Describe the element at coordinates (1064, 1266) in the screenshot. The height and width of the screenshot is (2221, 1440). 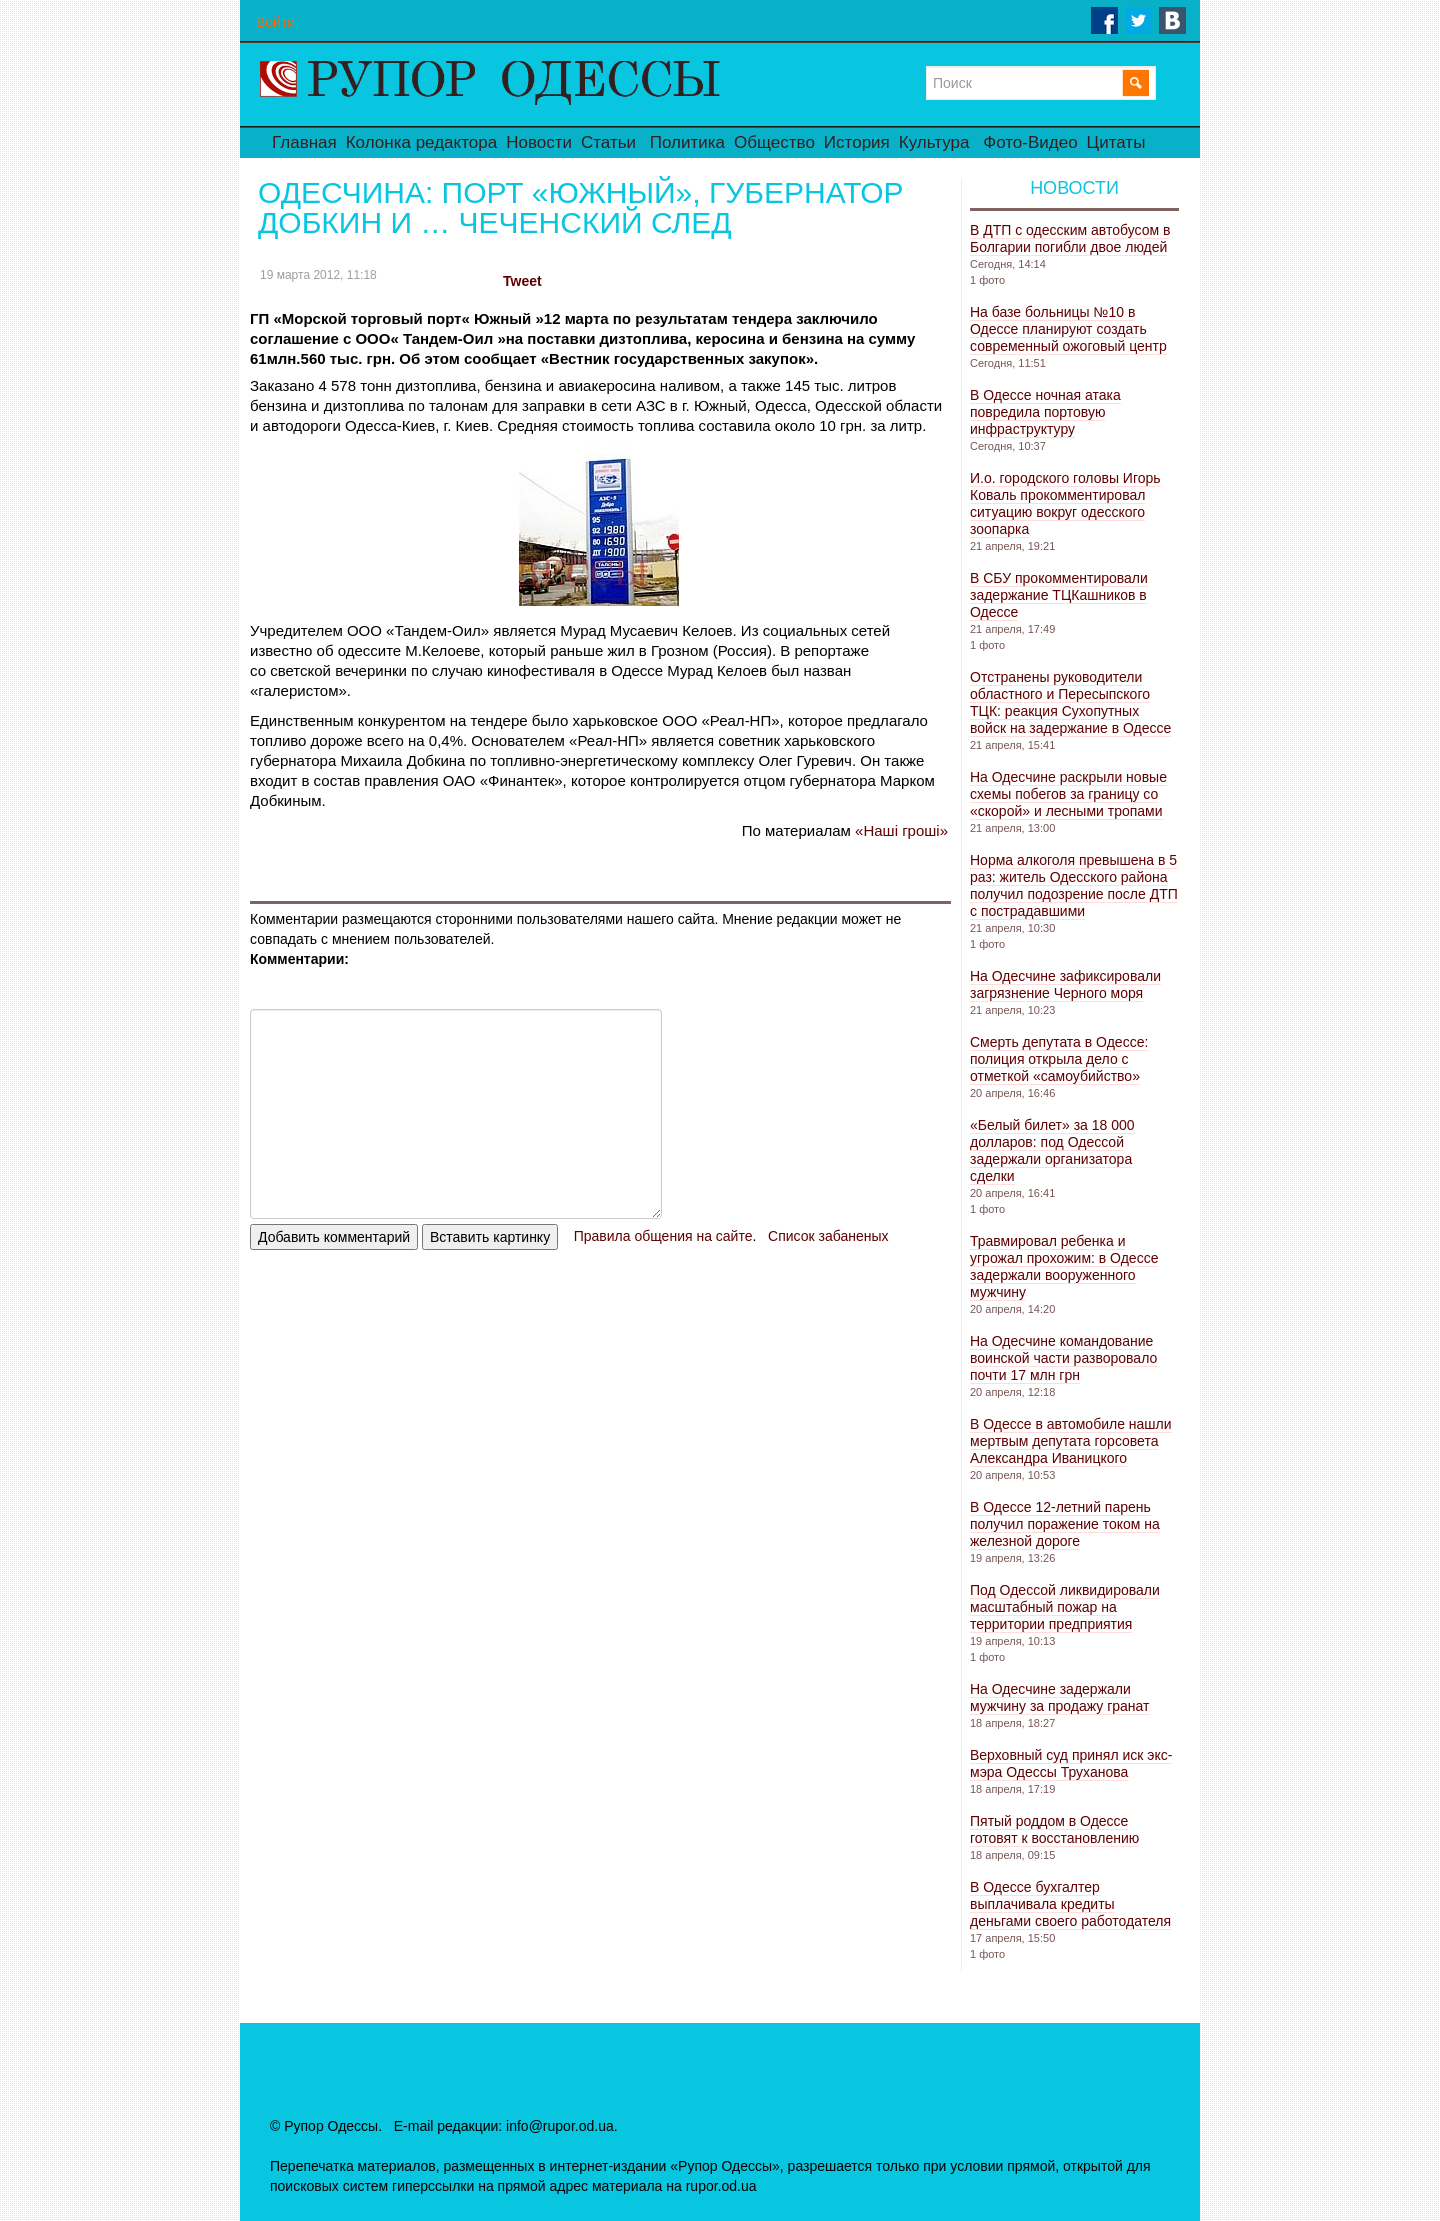
I see `Травмировал ребенка и угрожал прохожим: в Одессе задержали вооруженного мужчину` at that location.